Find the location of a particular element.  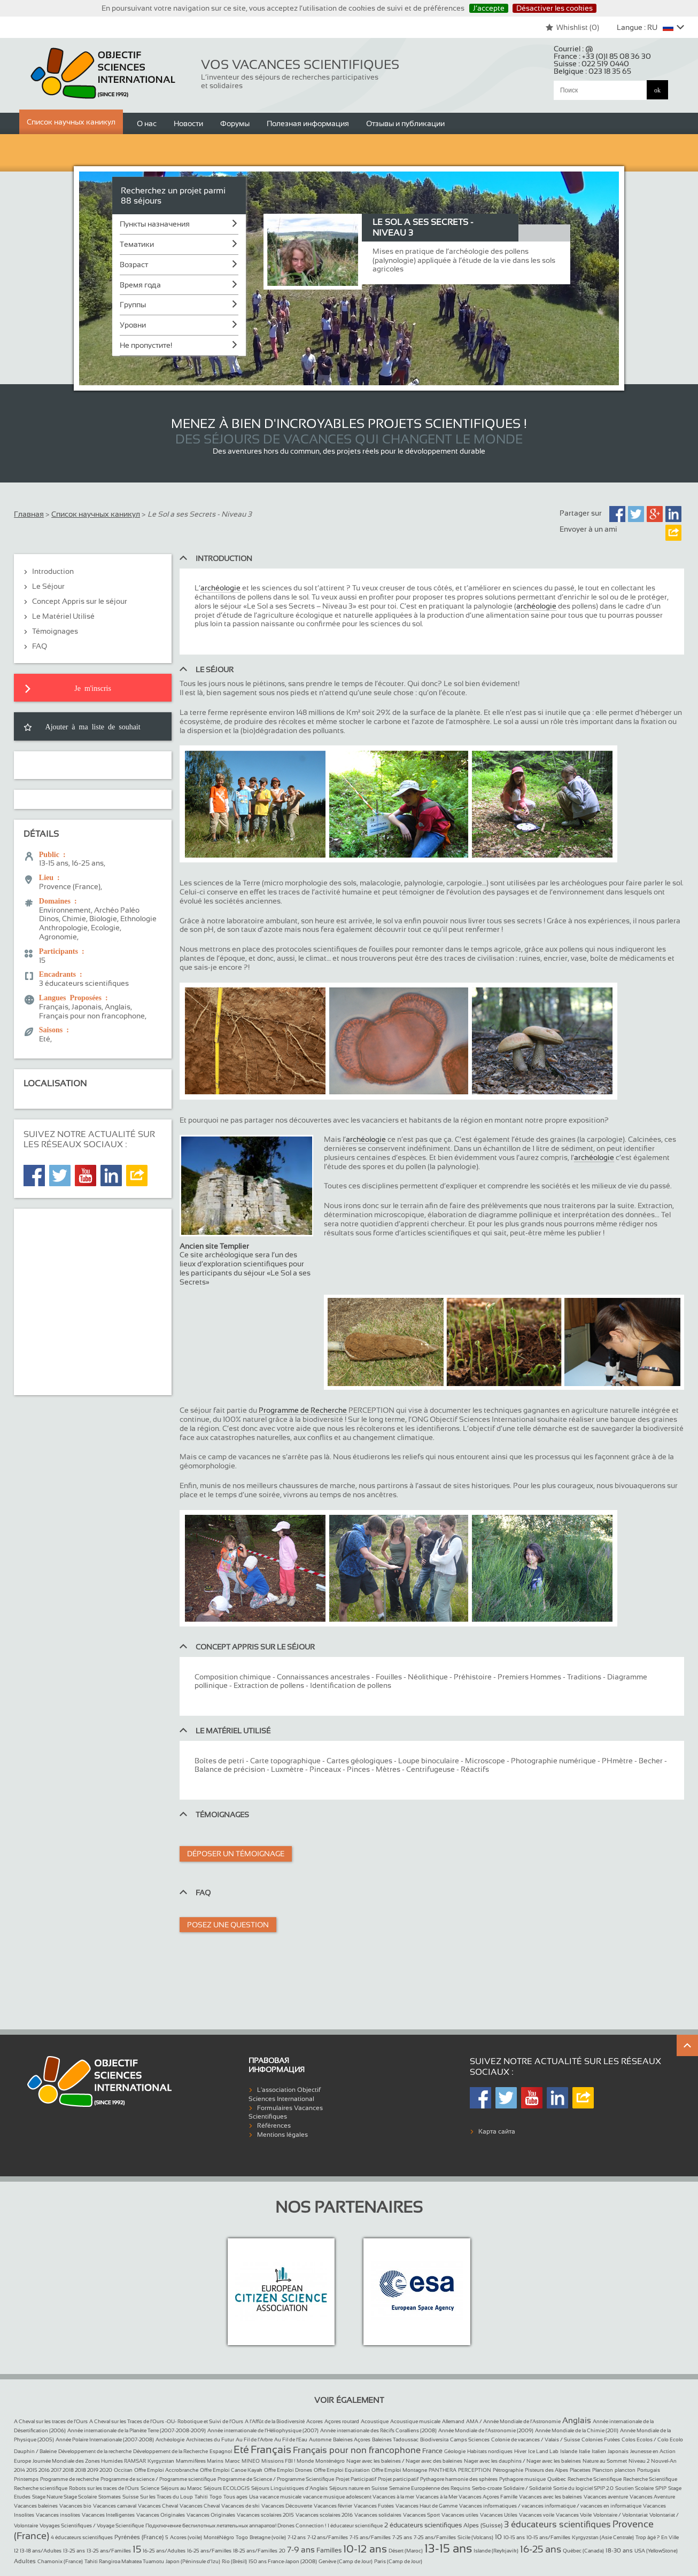

France : is located at coordinates (602, 56).